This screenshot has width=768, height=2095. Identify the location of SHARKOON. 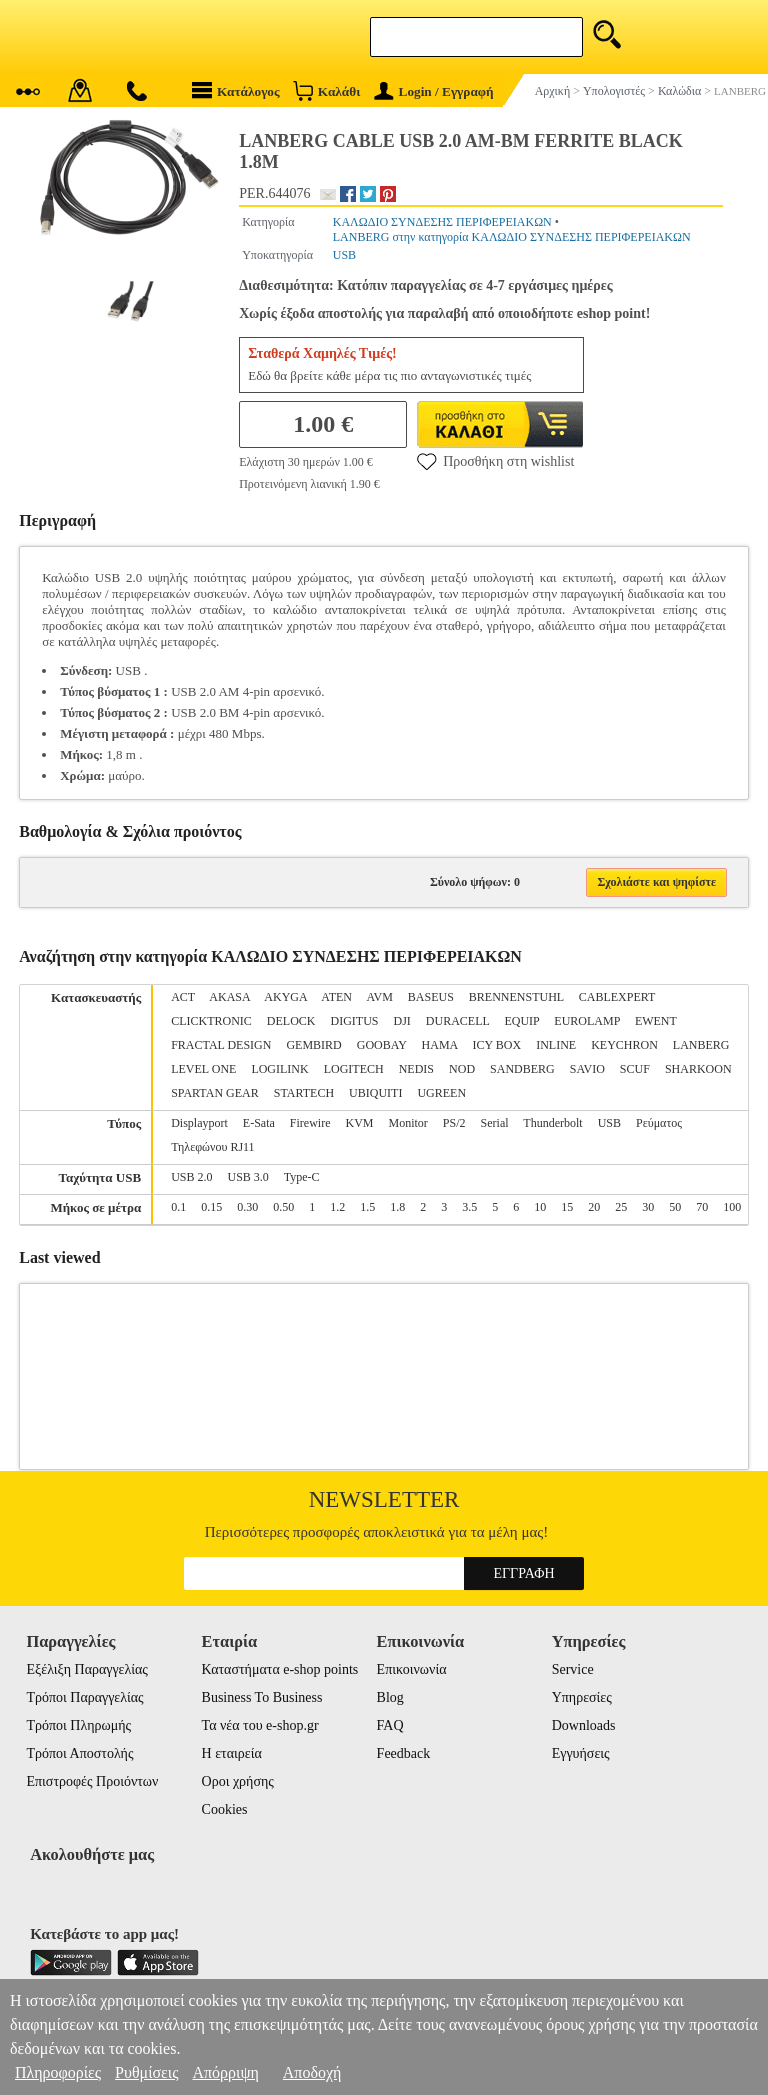
(698, 1069).